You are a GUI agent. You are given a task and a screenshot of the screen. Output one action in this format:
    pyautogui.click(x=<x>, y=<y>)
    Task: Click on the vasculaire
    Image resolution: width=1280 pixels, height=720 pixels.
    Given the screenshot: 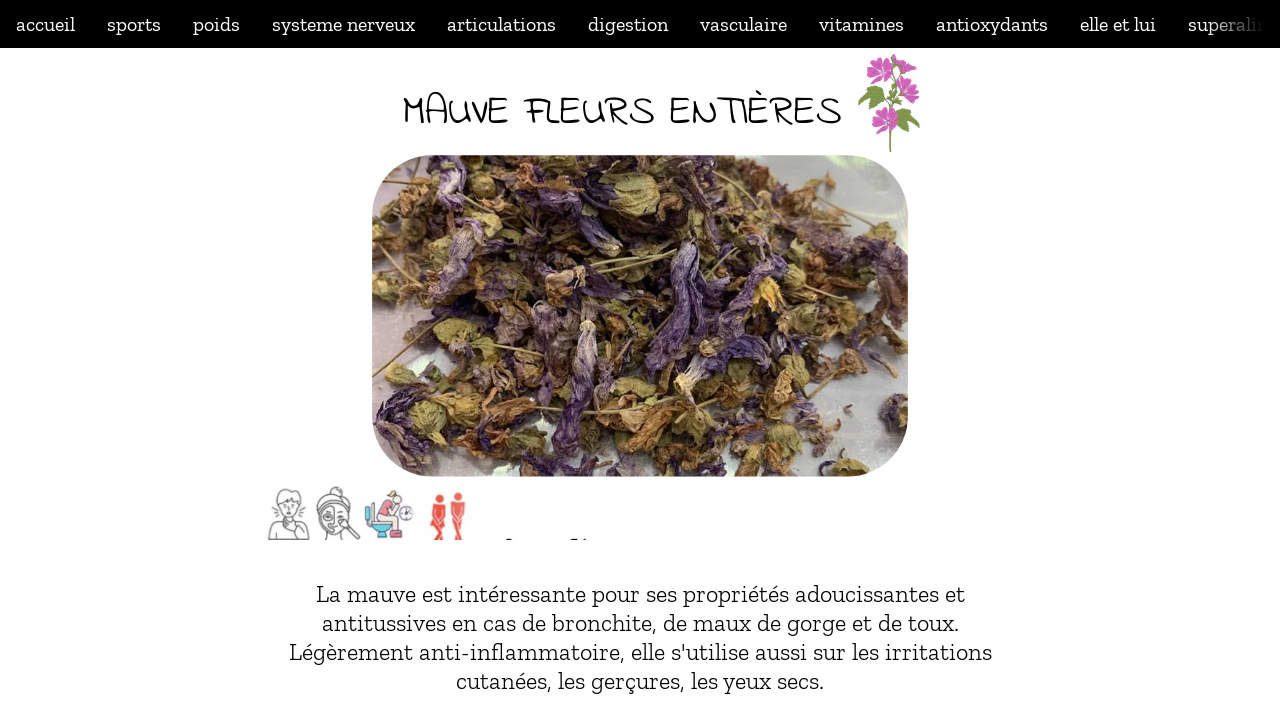 What is the action you would take?
    pyautogui.click(x=743, y=24)
    